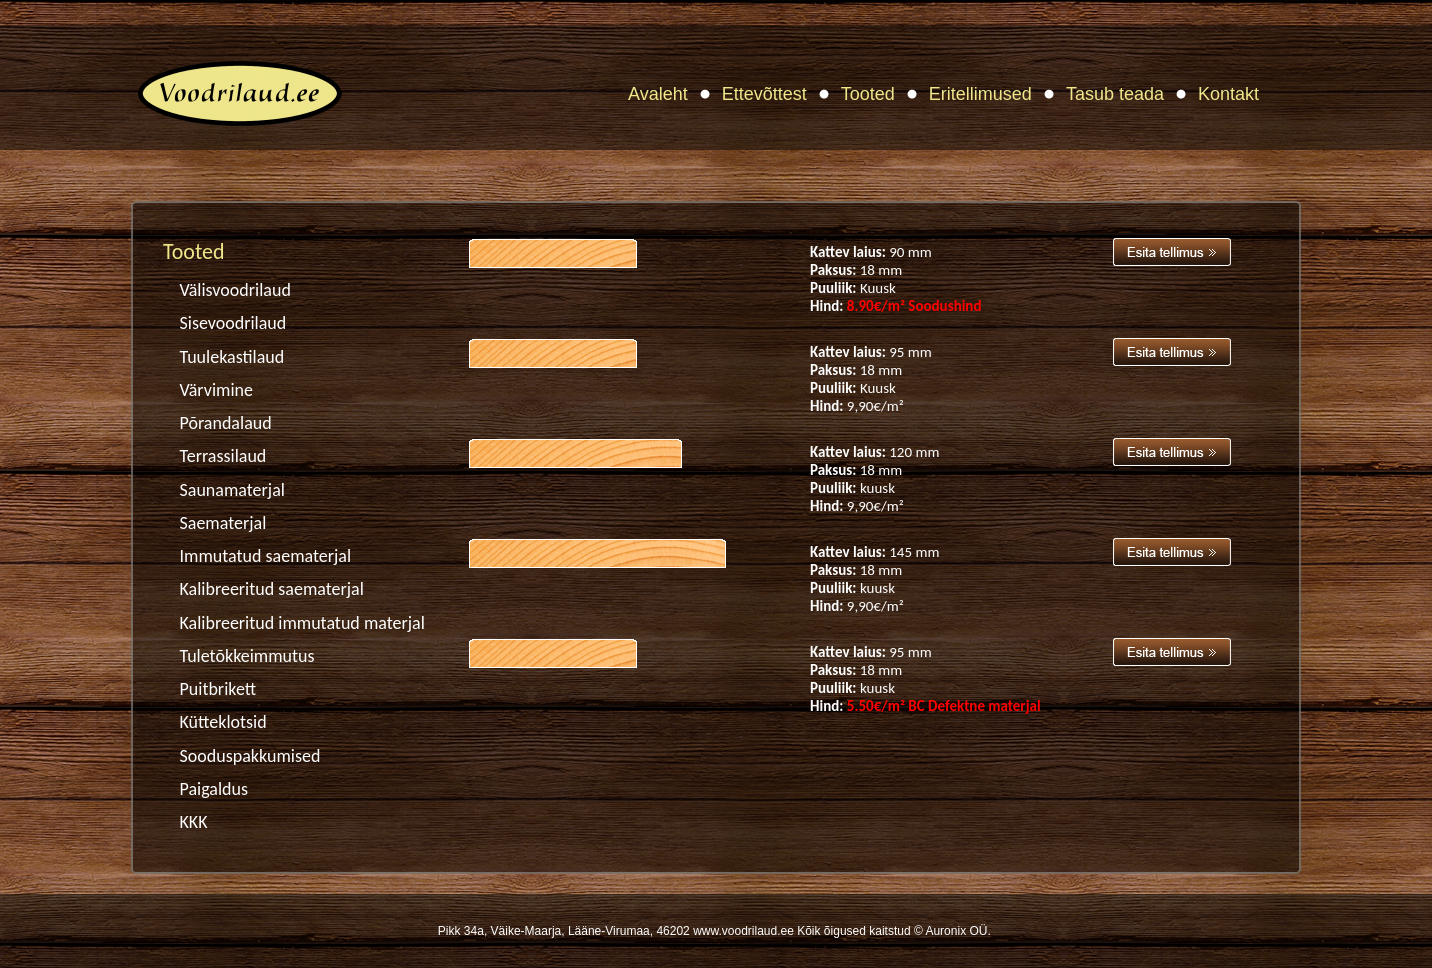 The width and height of the screenshot is (1432, 968). What do you see at coordinates (226, 423) in the screenshot?
I see `Põrandalaud` at bounding box center [226, 423].